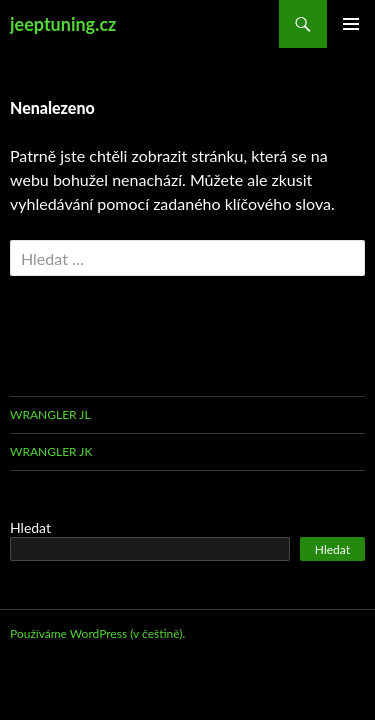 Image resolution: width=375 pixels, height=720 pixels. What do you see at coordinates (63, 24) in the screenshot?
I see `jeeptuning.cz` at bounding box center [63, 24].